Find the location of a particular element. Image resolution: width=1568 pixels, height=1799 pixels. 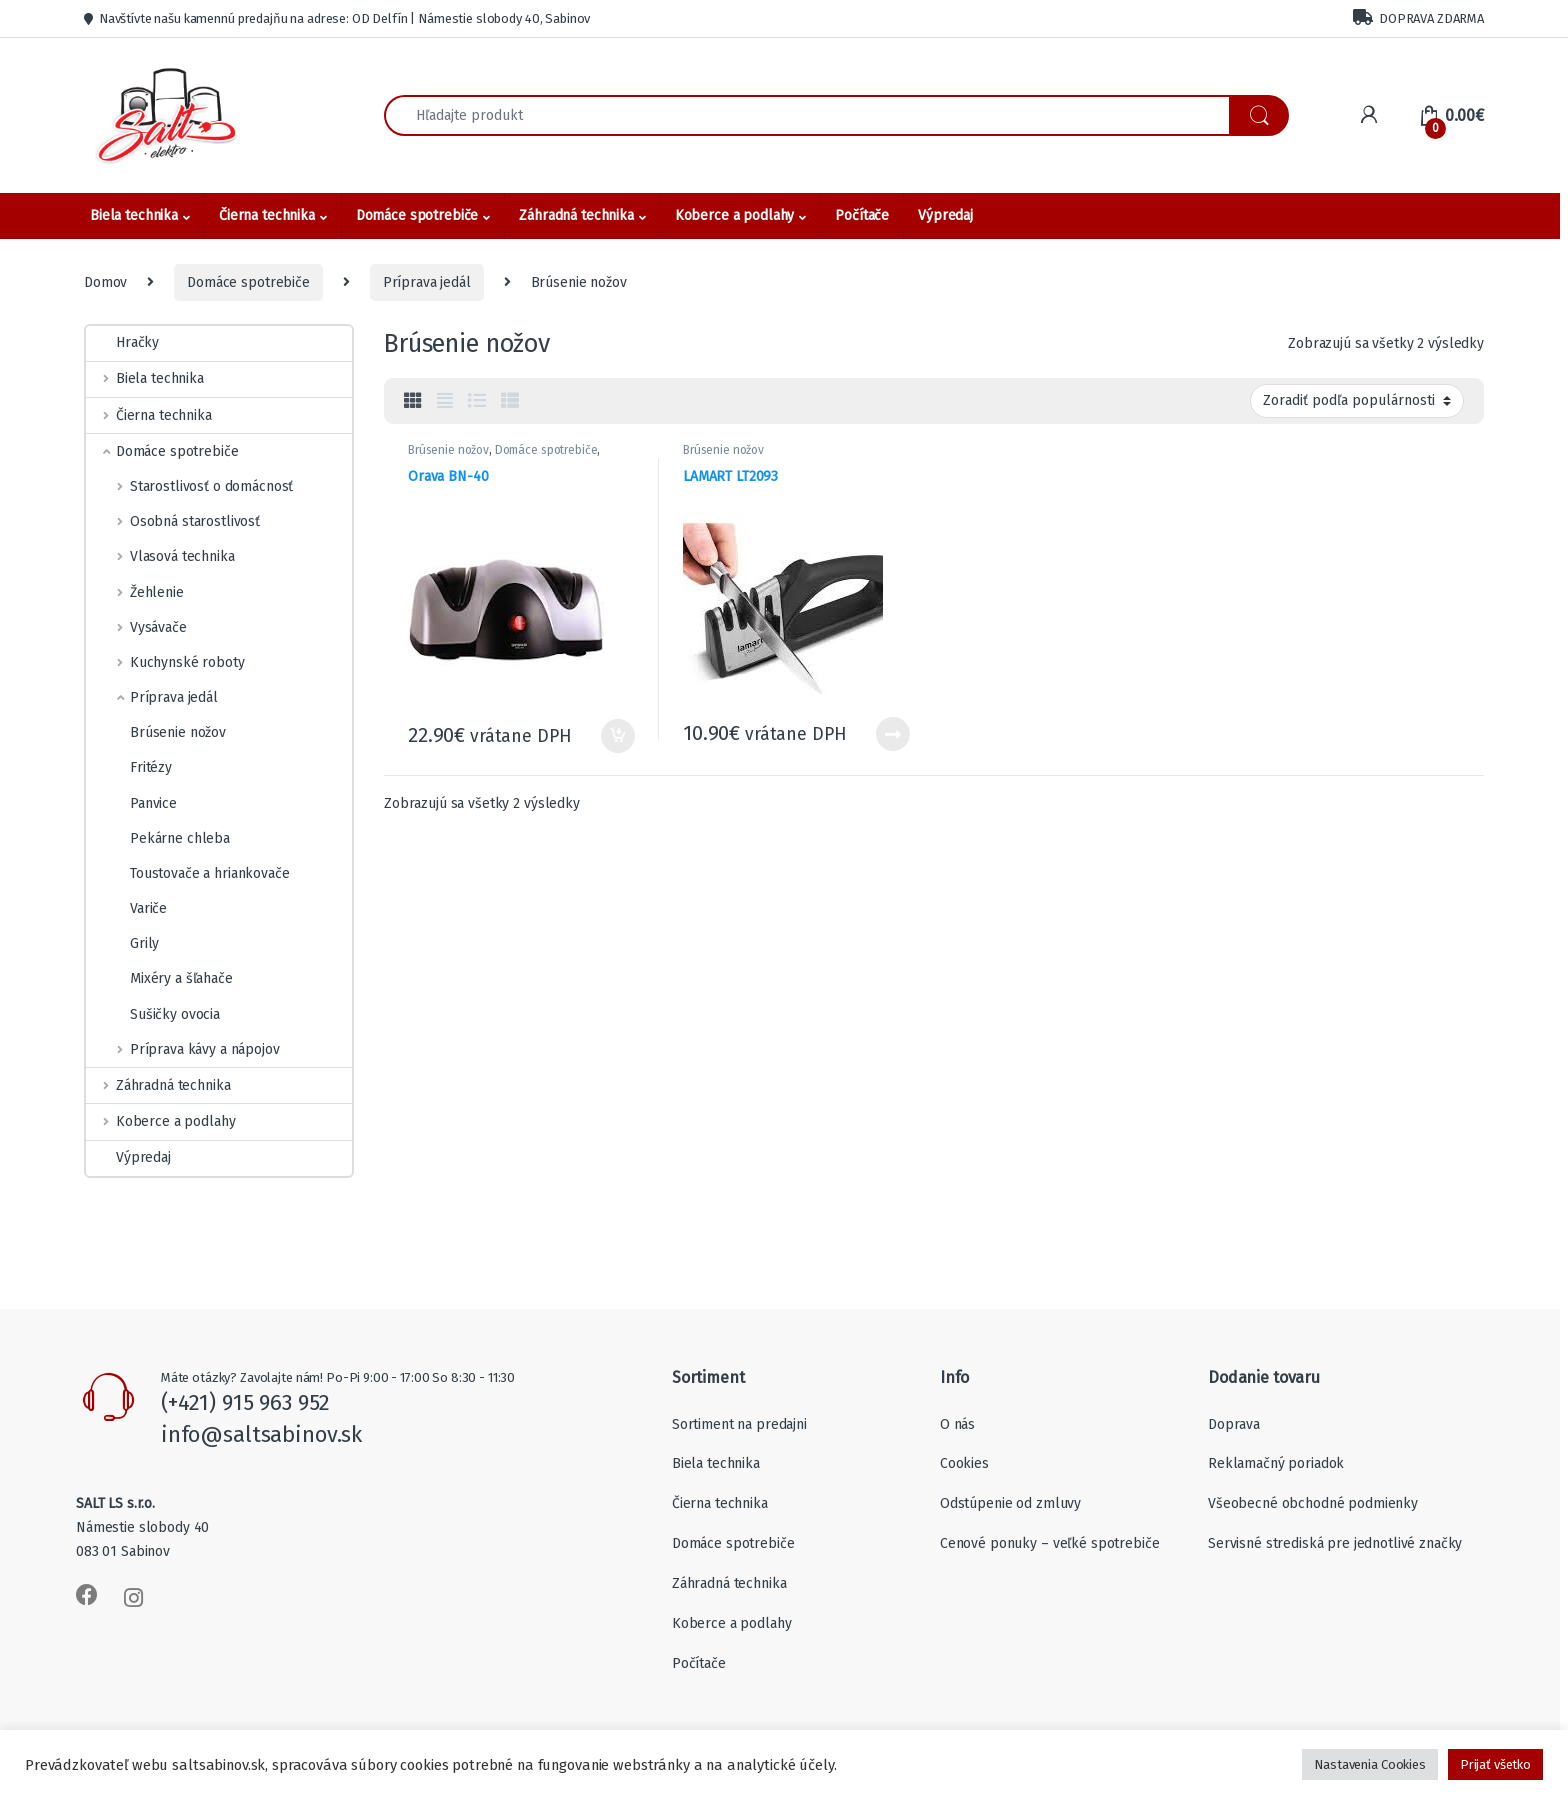

Kuchynské roboty is located at coordinates (165, 662).